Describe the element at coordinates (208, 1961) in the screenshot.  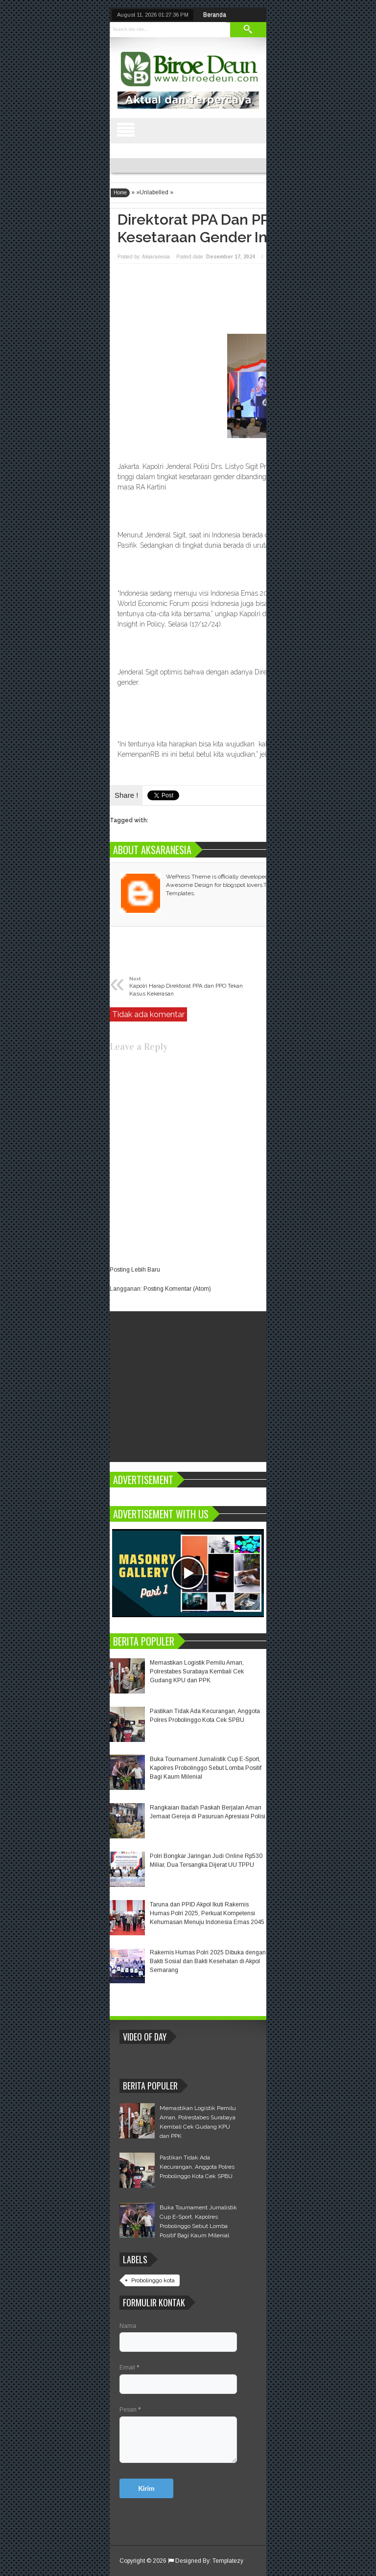
I see `Rakernis Humas Polri 2025 Dibuka dengan Bakti Sosial dan Bakti Kesehatan di Akpol Semarang` at that location.